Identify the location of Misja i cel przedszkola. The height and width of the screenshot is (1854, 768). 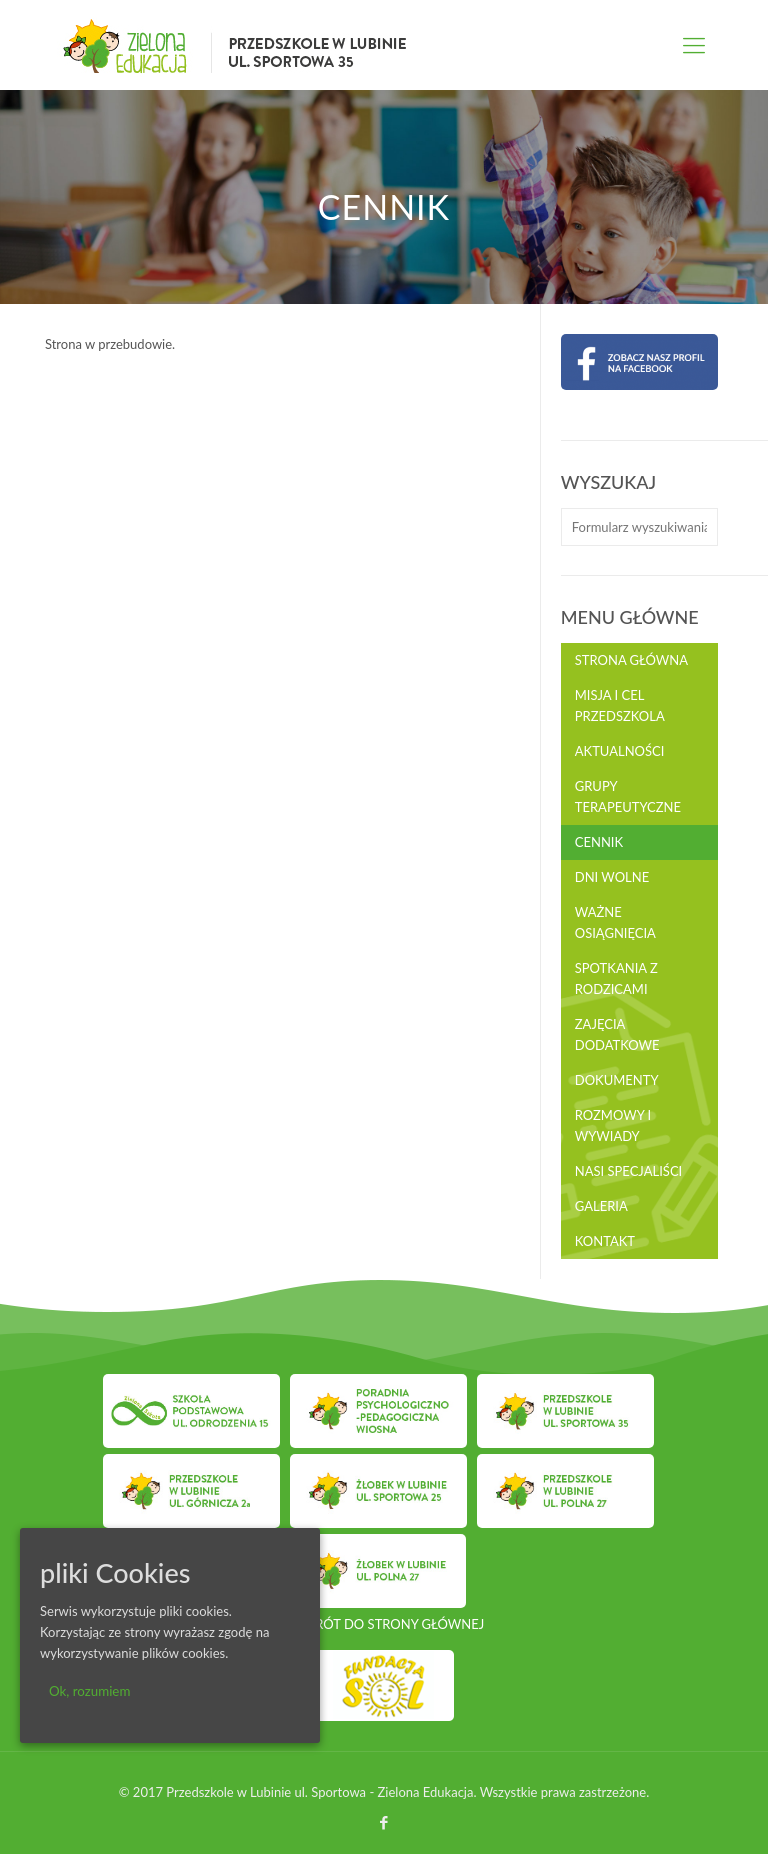
(620, 705).